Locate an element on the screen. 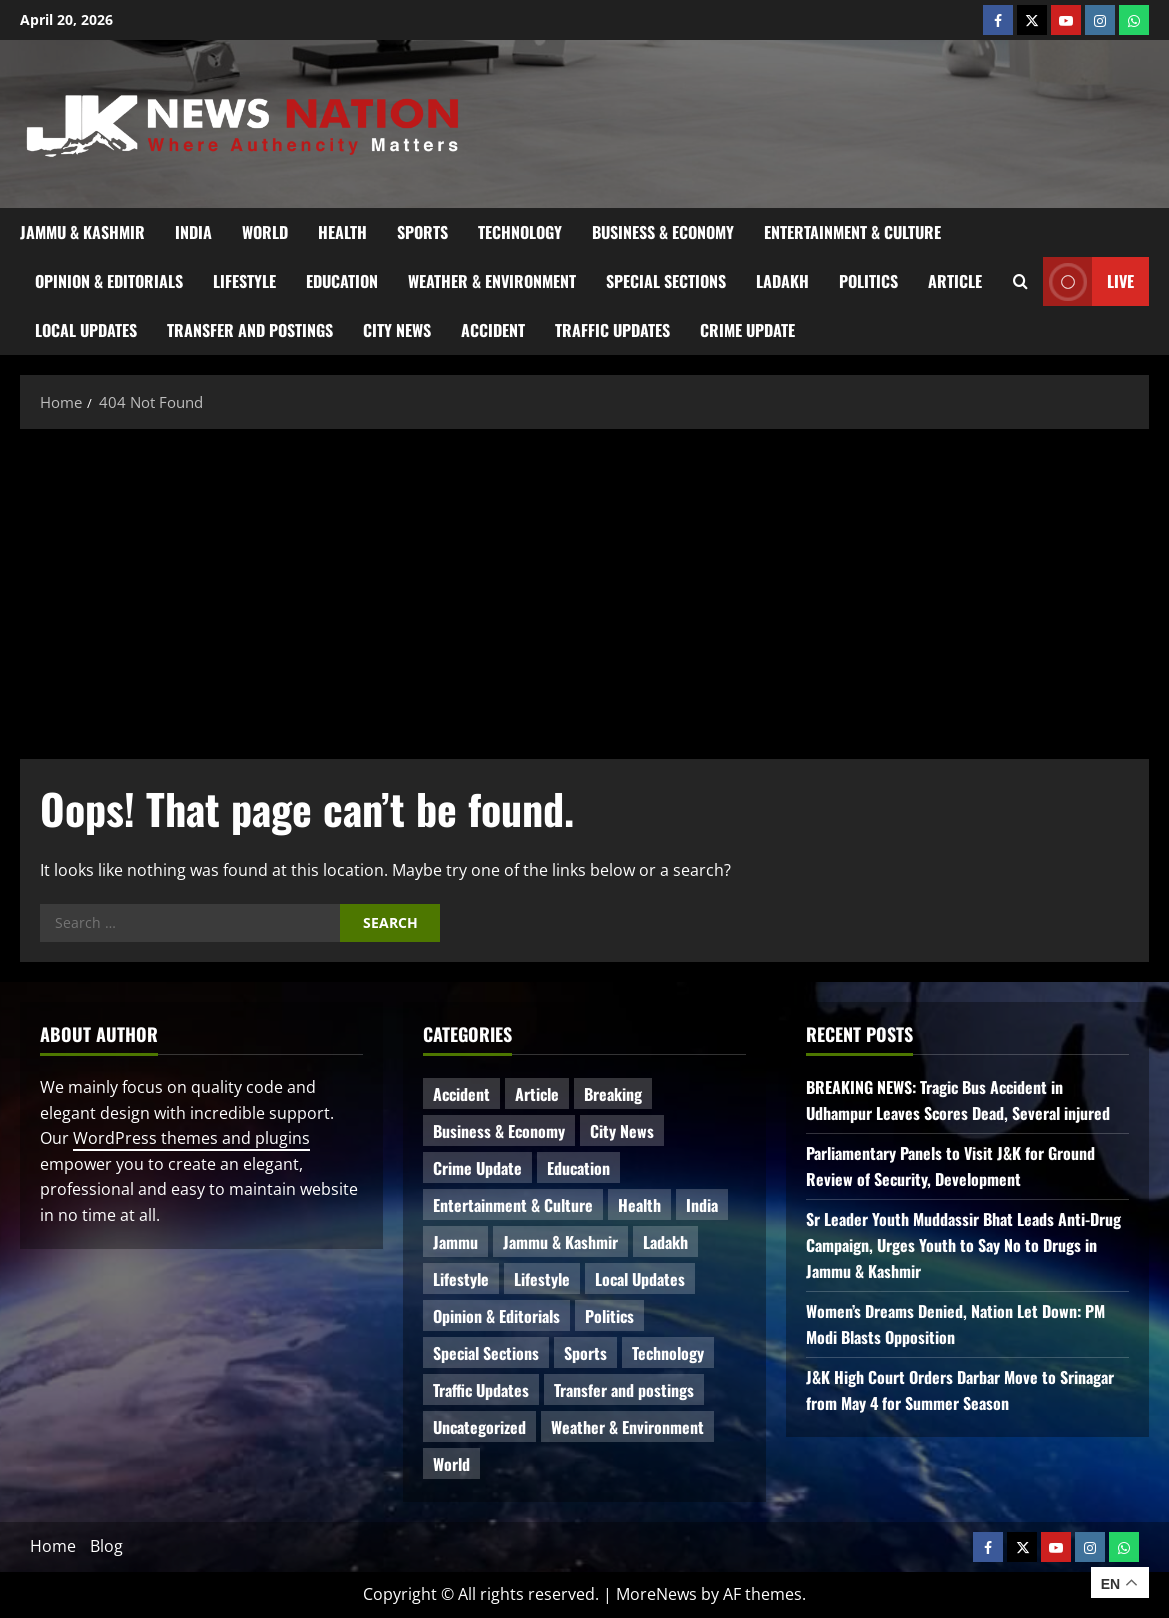 The height and width of the screenshot is (1618, 1169). Live [View Live] is located at coordinates (1088, 281).